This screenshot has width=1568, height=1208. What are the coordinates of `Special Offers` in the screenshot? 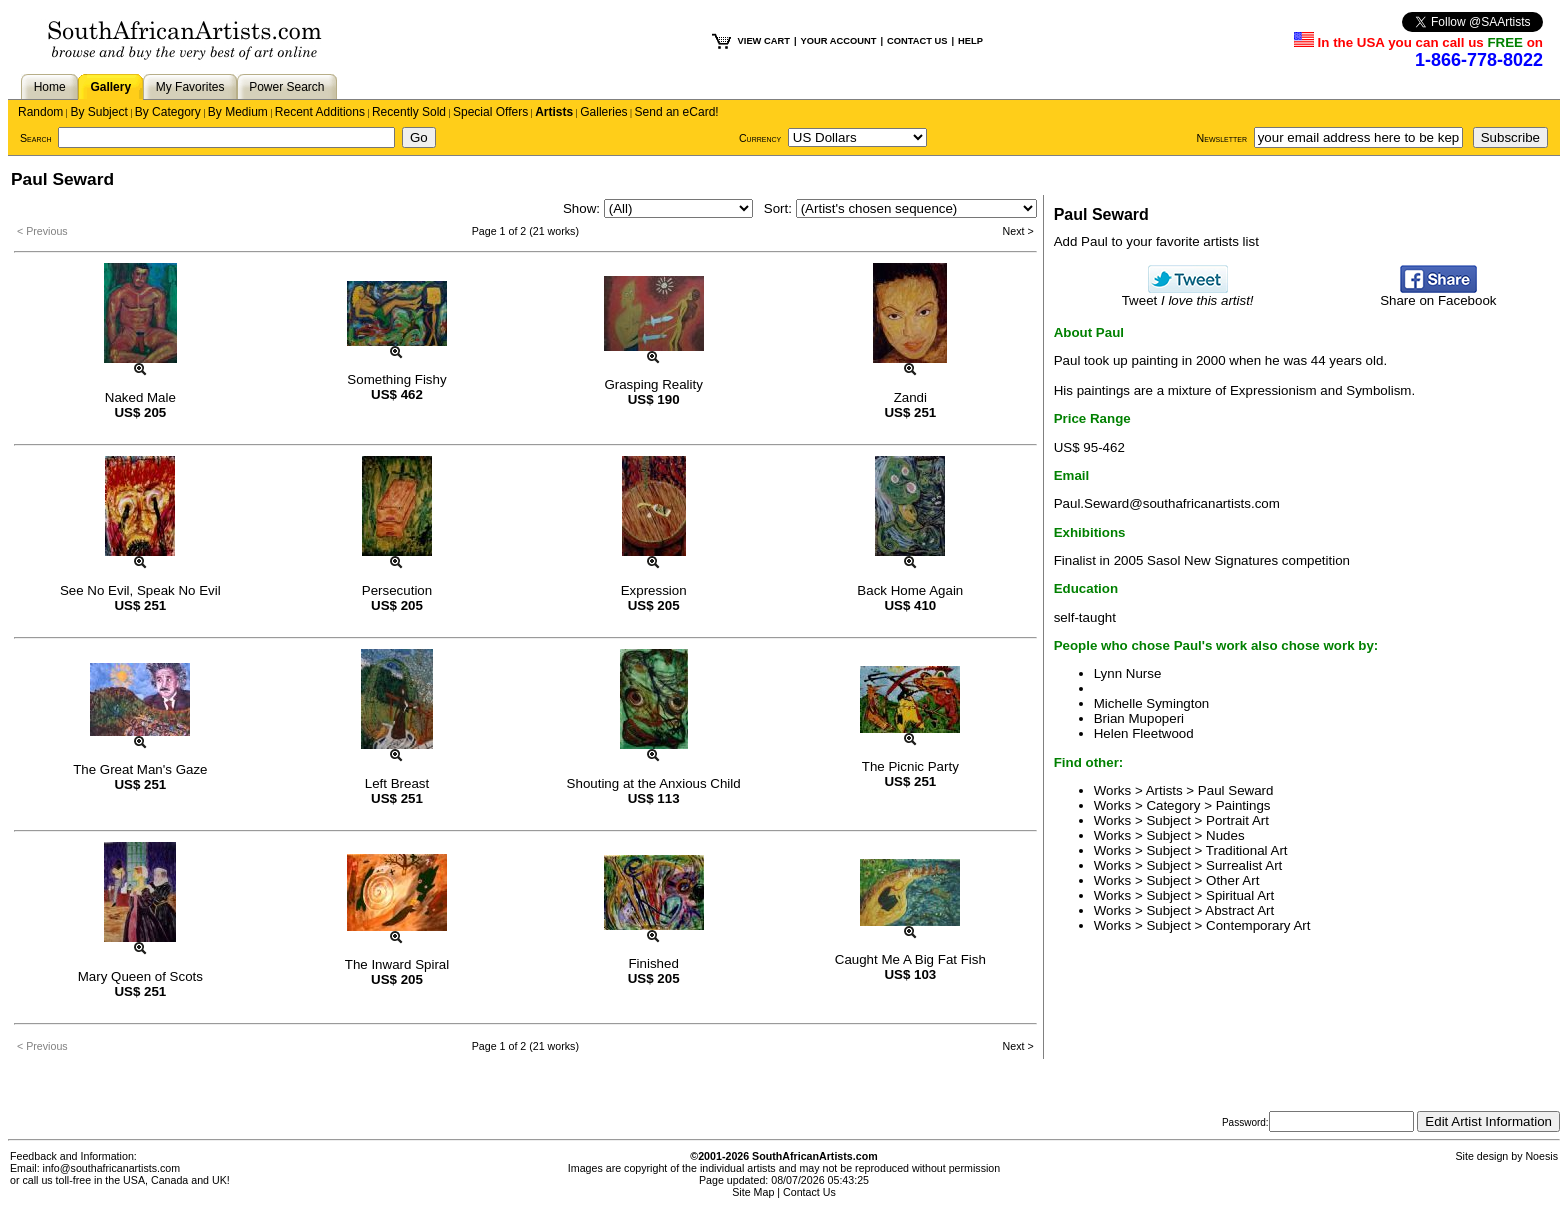 It's located at (490, 112).